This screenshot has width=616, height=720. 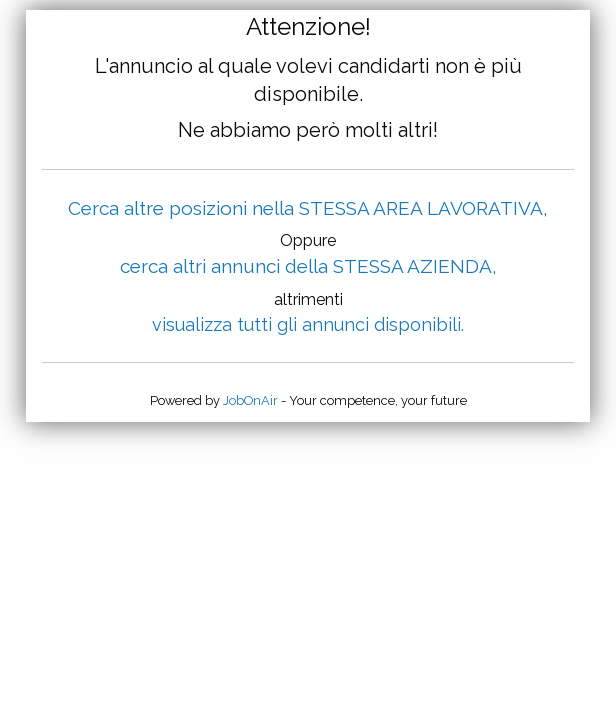 I want to click on cerca altri annunci della STESSA AZIENDA,, so click(x=308, y=266).